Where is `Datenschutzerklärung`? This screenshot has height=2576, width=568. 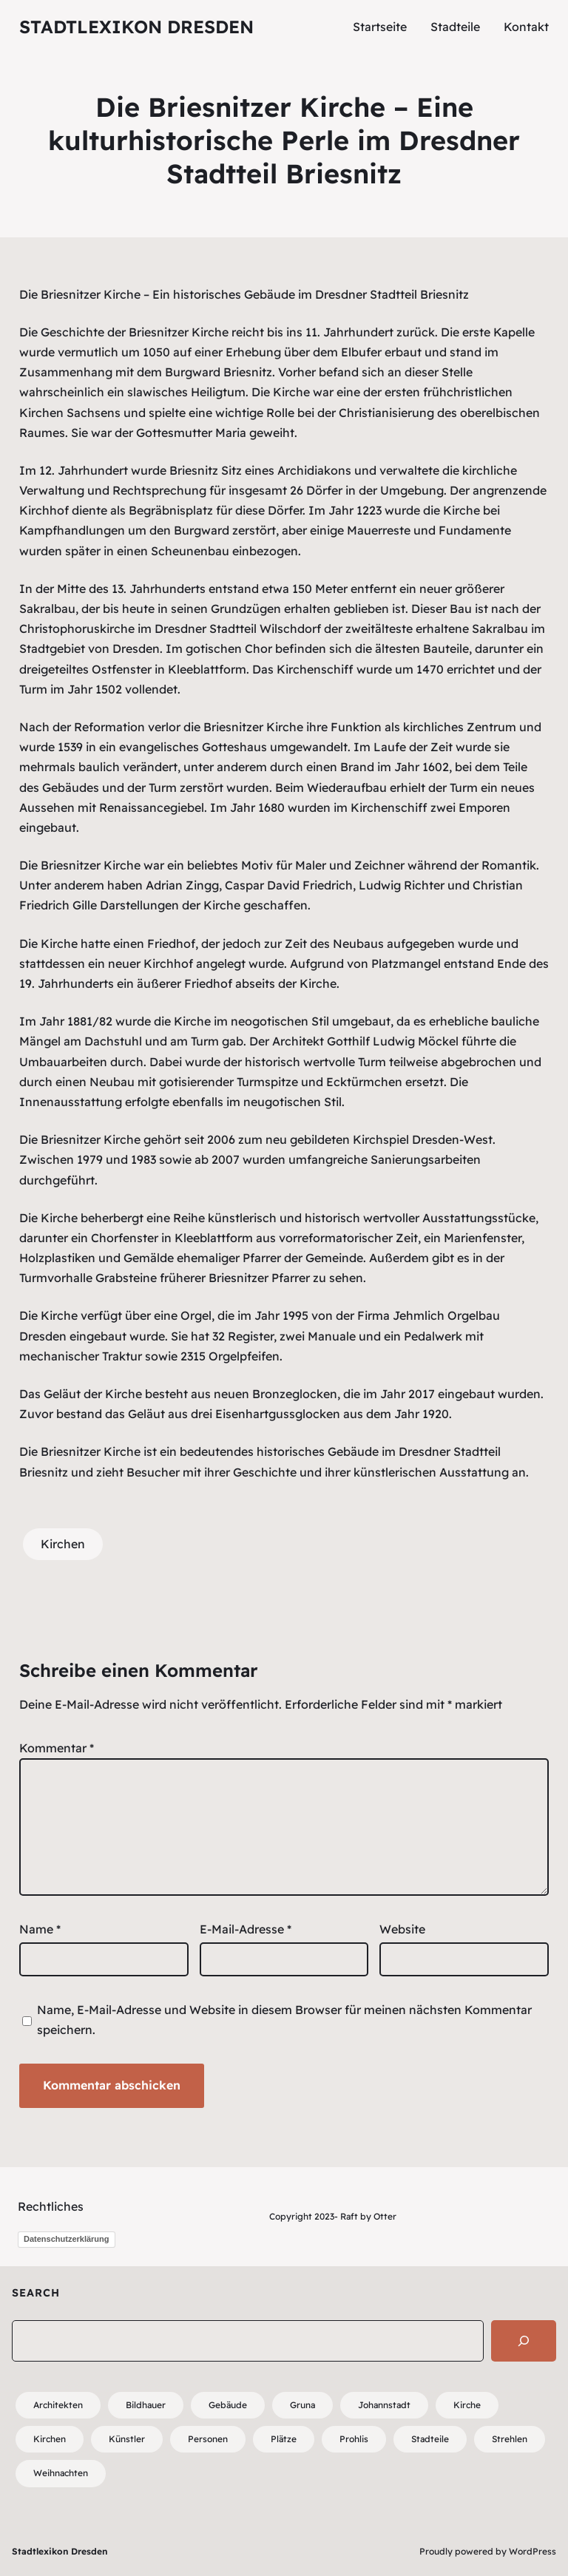
Datenschutzerklärung is located at coordinates (66, 2238).